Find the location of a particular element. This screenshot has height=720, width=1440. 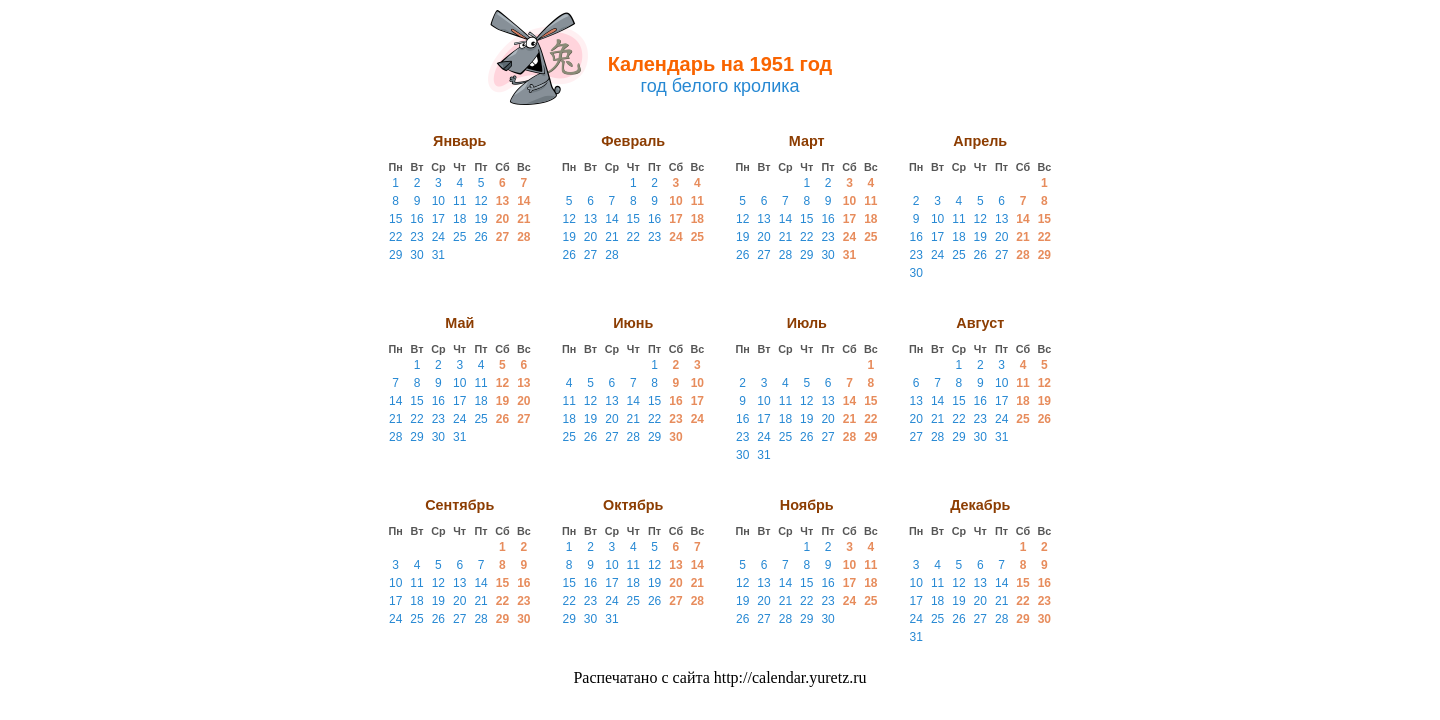

20 is located at coordinates (502, 219).